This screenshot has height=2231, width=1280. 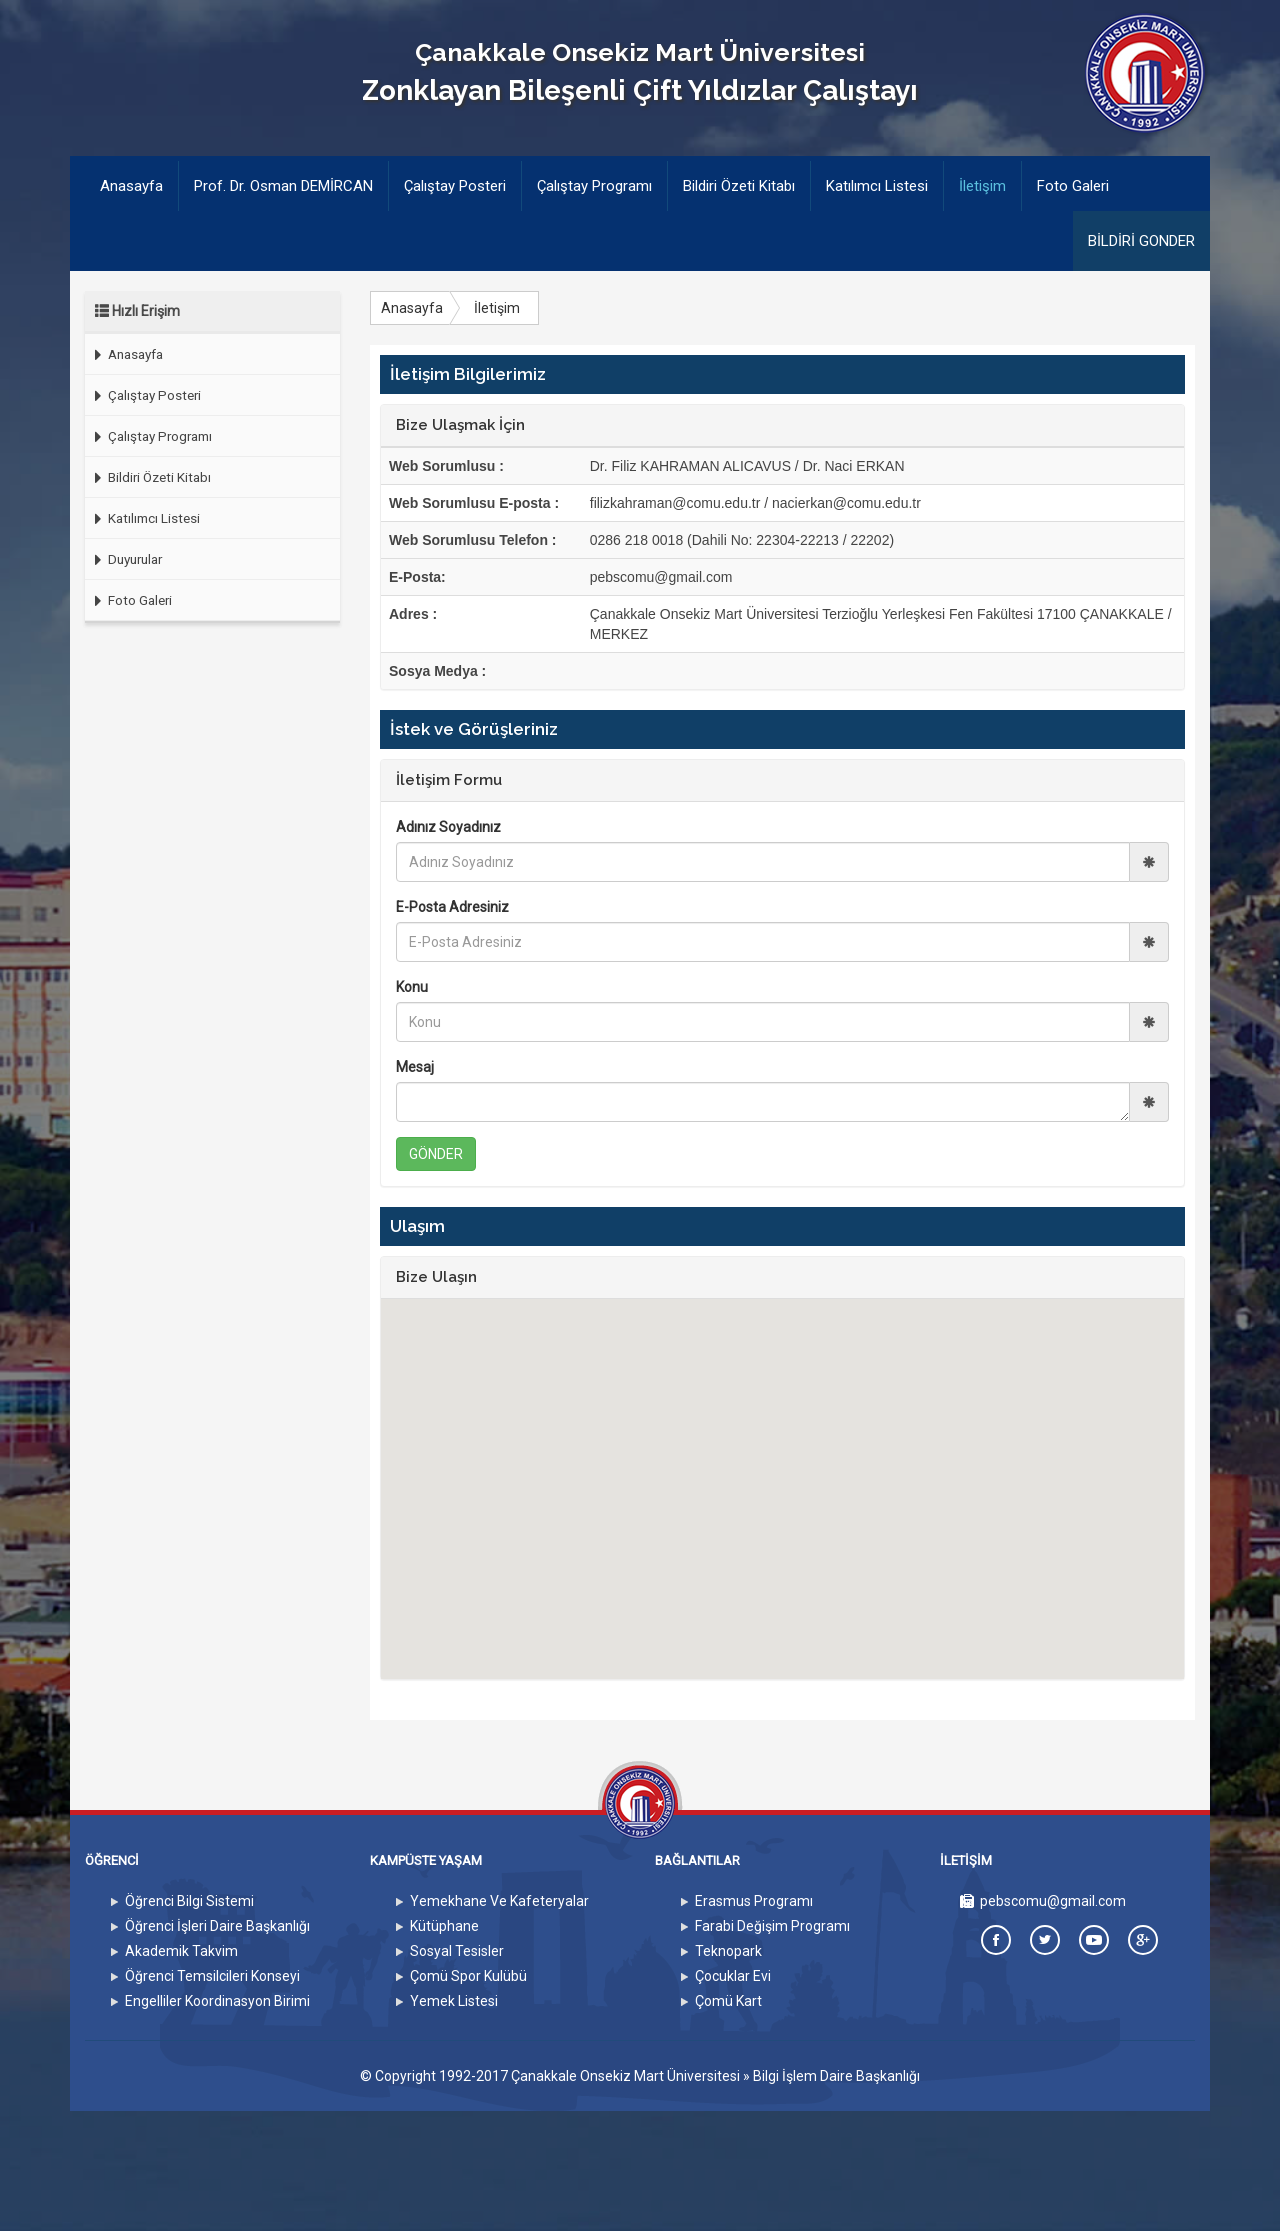 I want to click on Adınız Soyadınız, so click(x=448, y=827).